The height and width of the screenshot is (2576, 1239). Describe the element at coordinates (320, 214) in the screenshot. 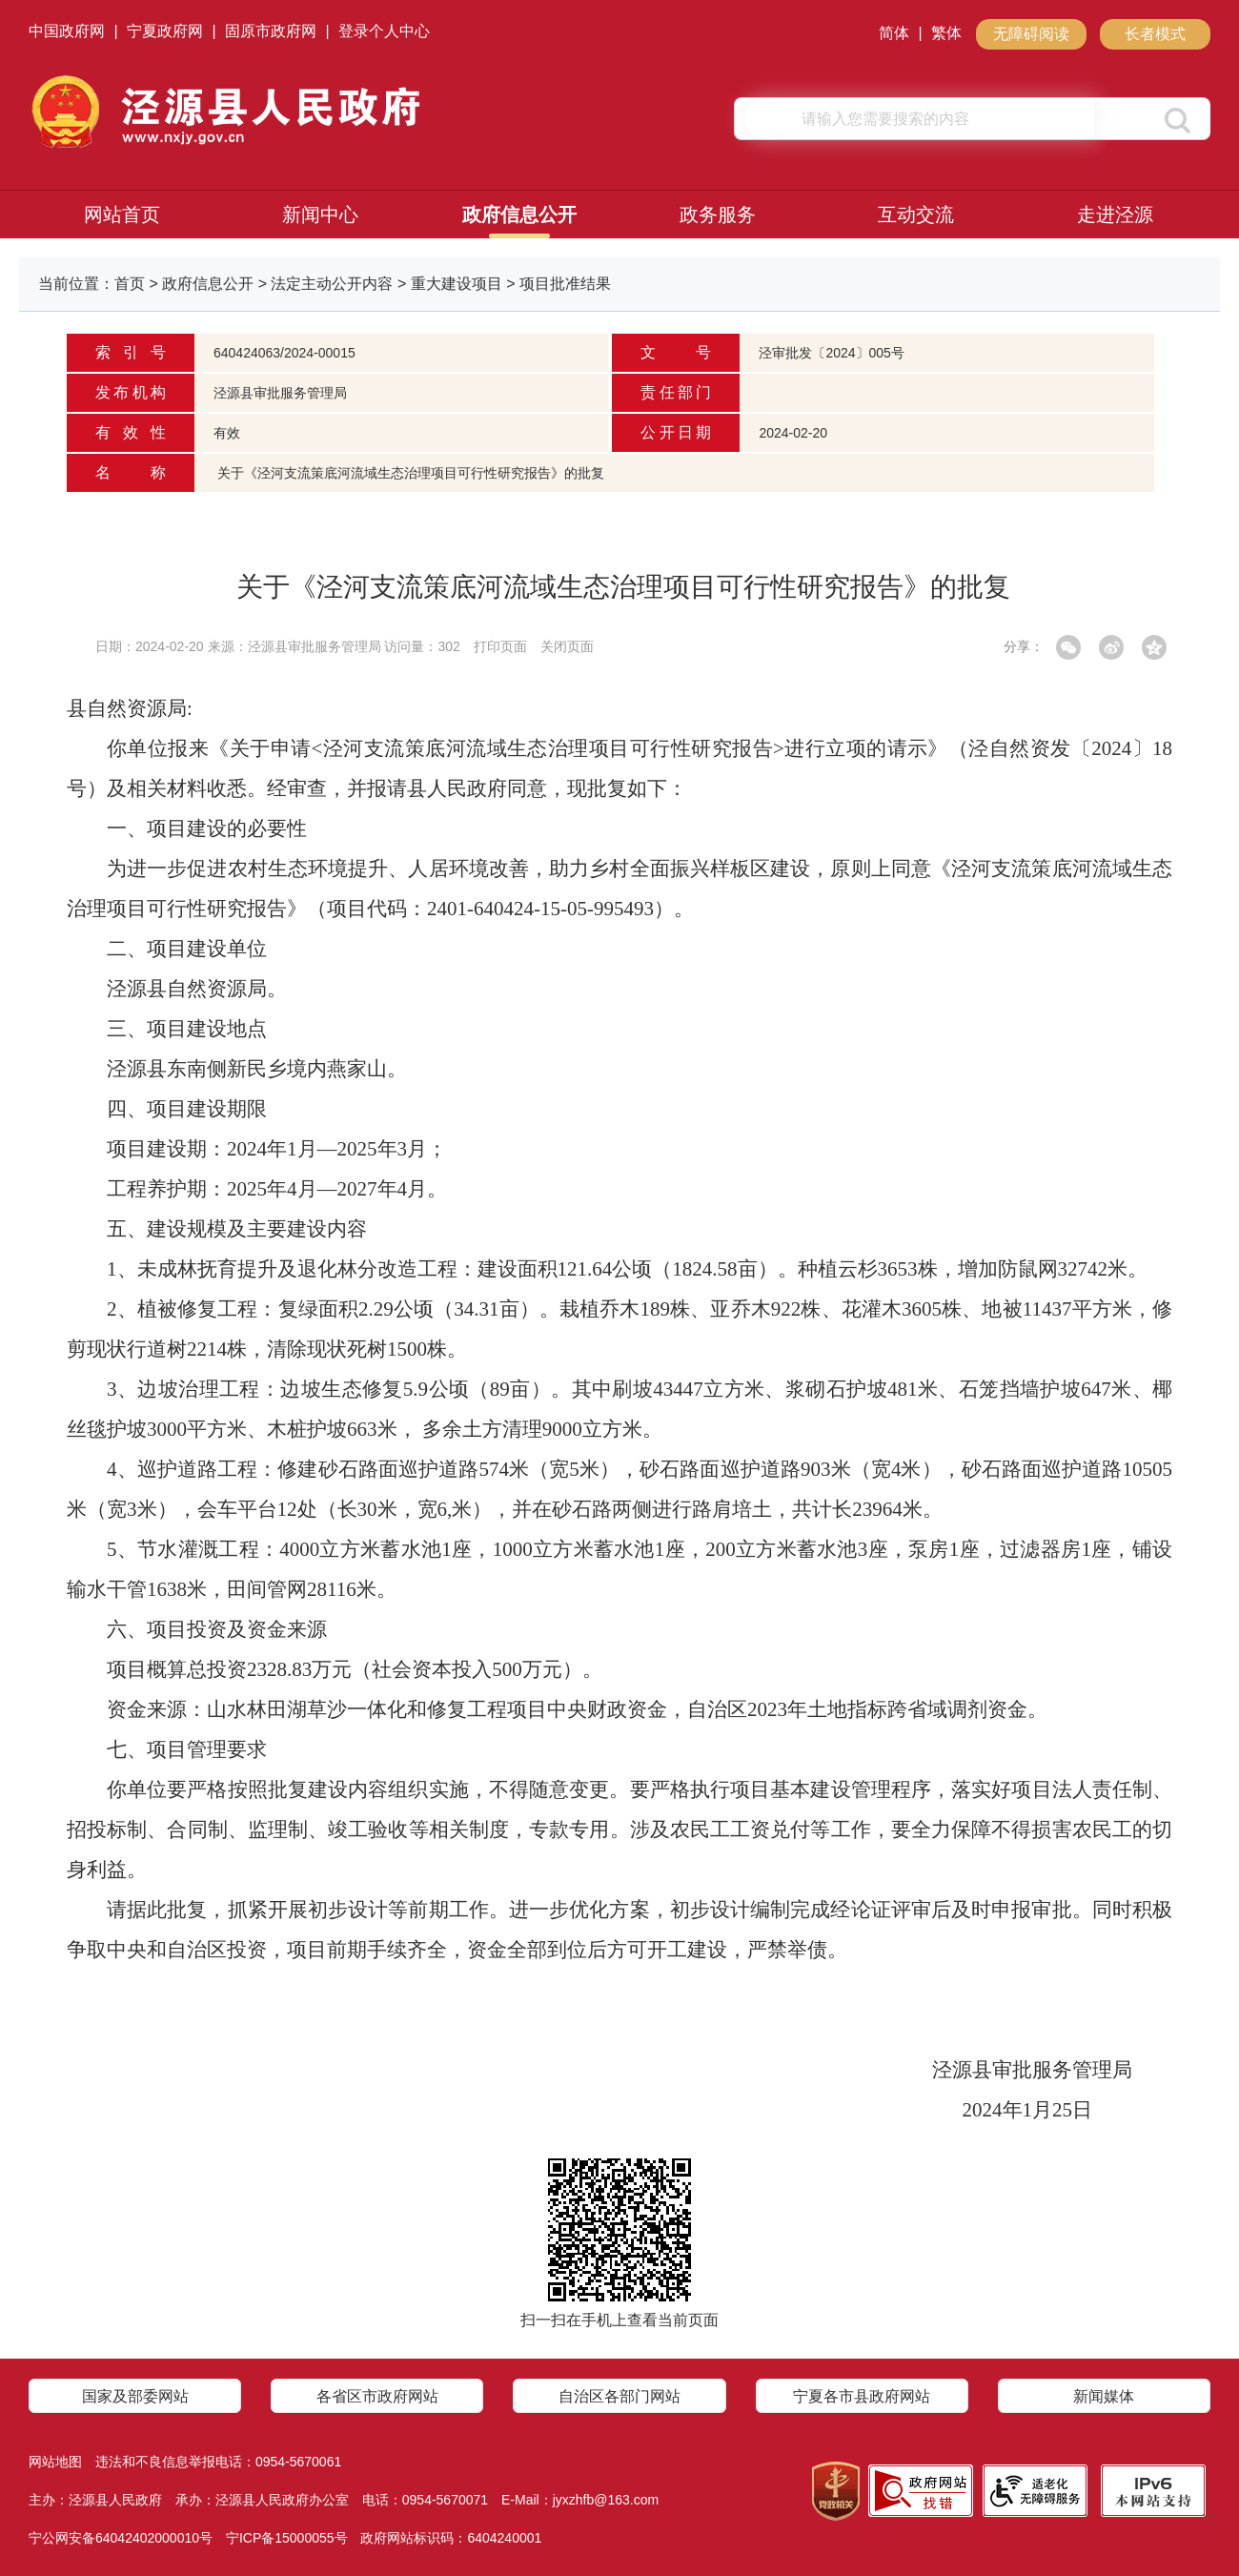

I see `新闻中心` at that location.